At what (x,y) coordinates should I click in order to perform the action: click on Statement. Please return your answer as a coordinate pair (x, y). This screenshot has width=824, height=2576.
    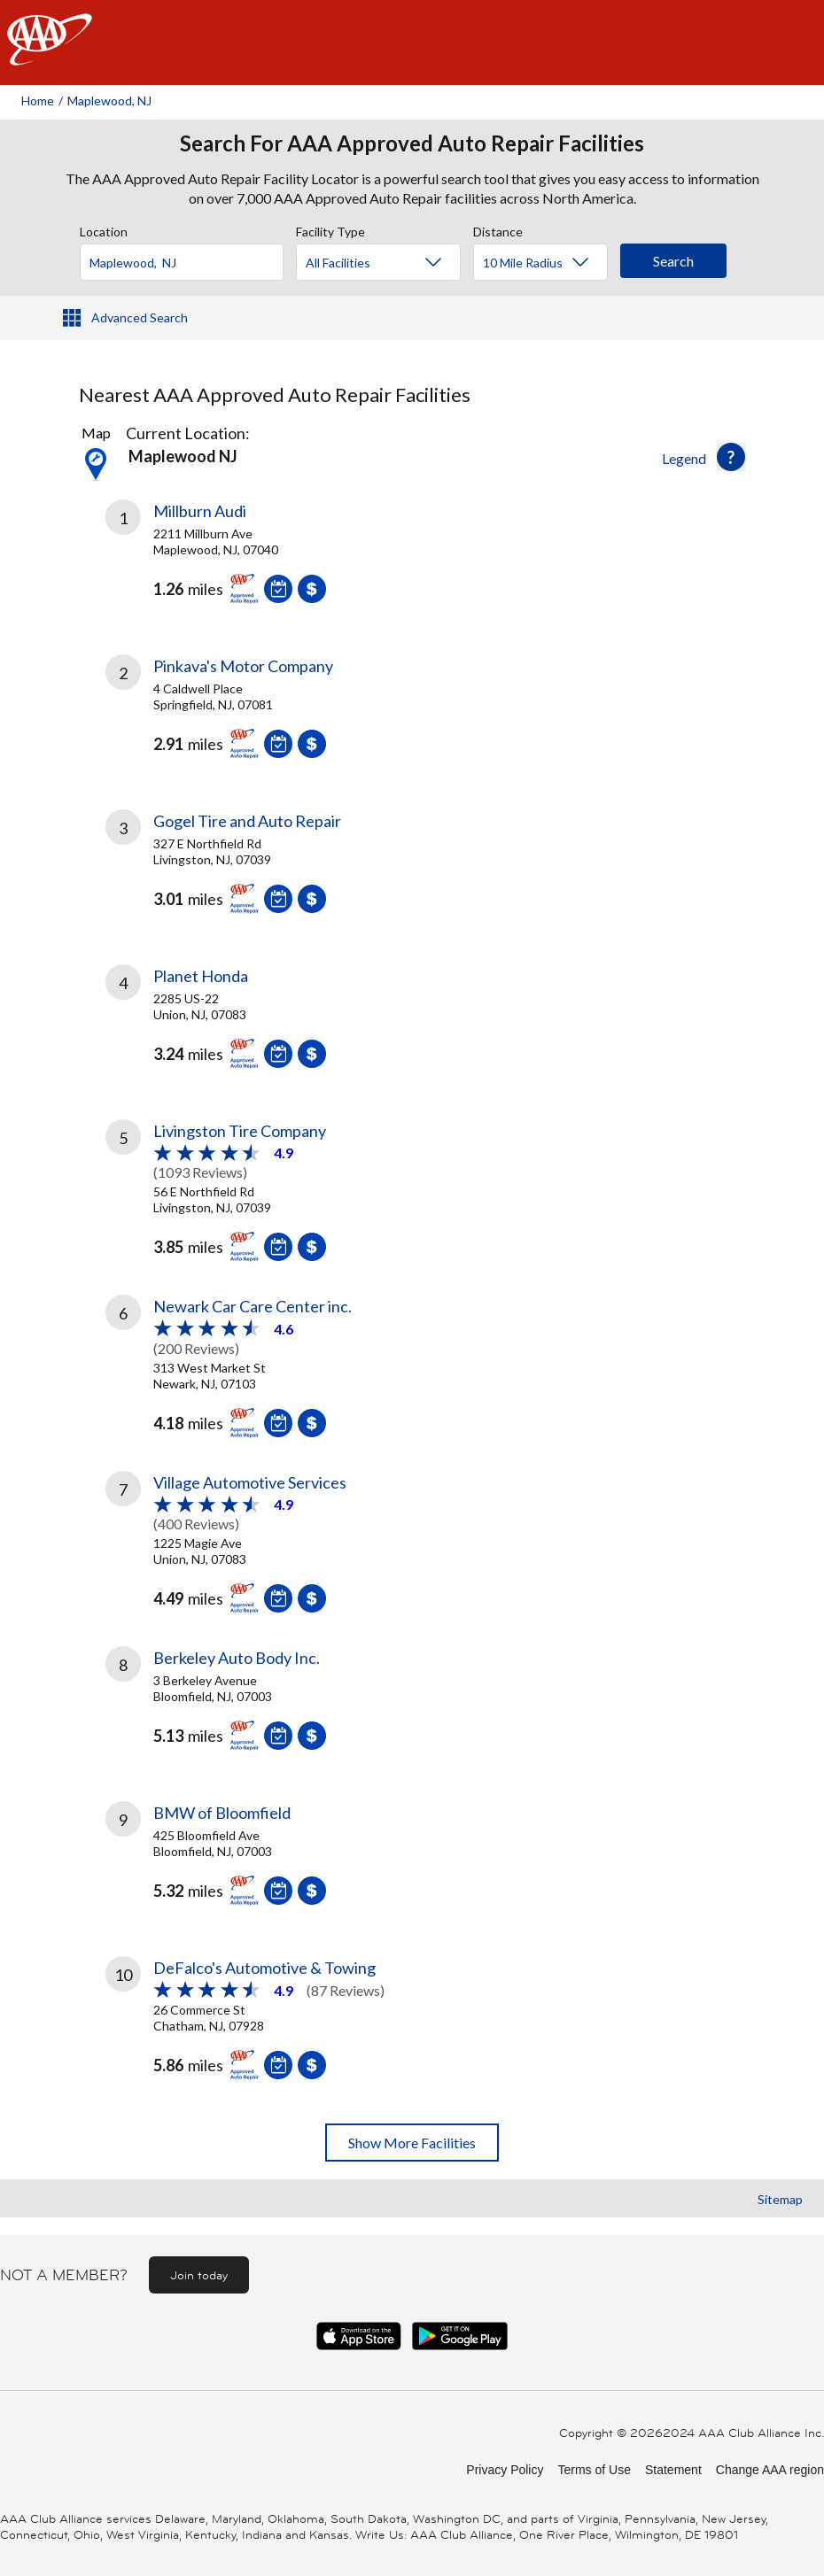
    Looking at the image, I should click on (673, 2470).